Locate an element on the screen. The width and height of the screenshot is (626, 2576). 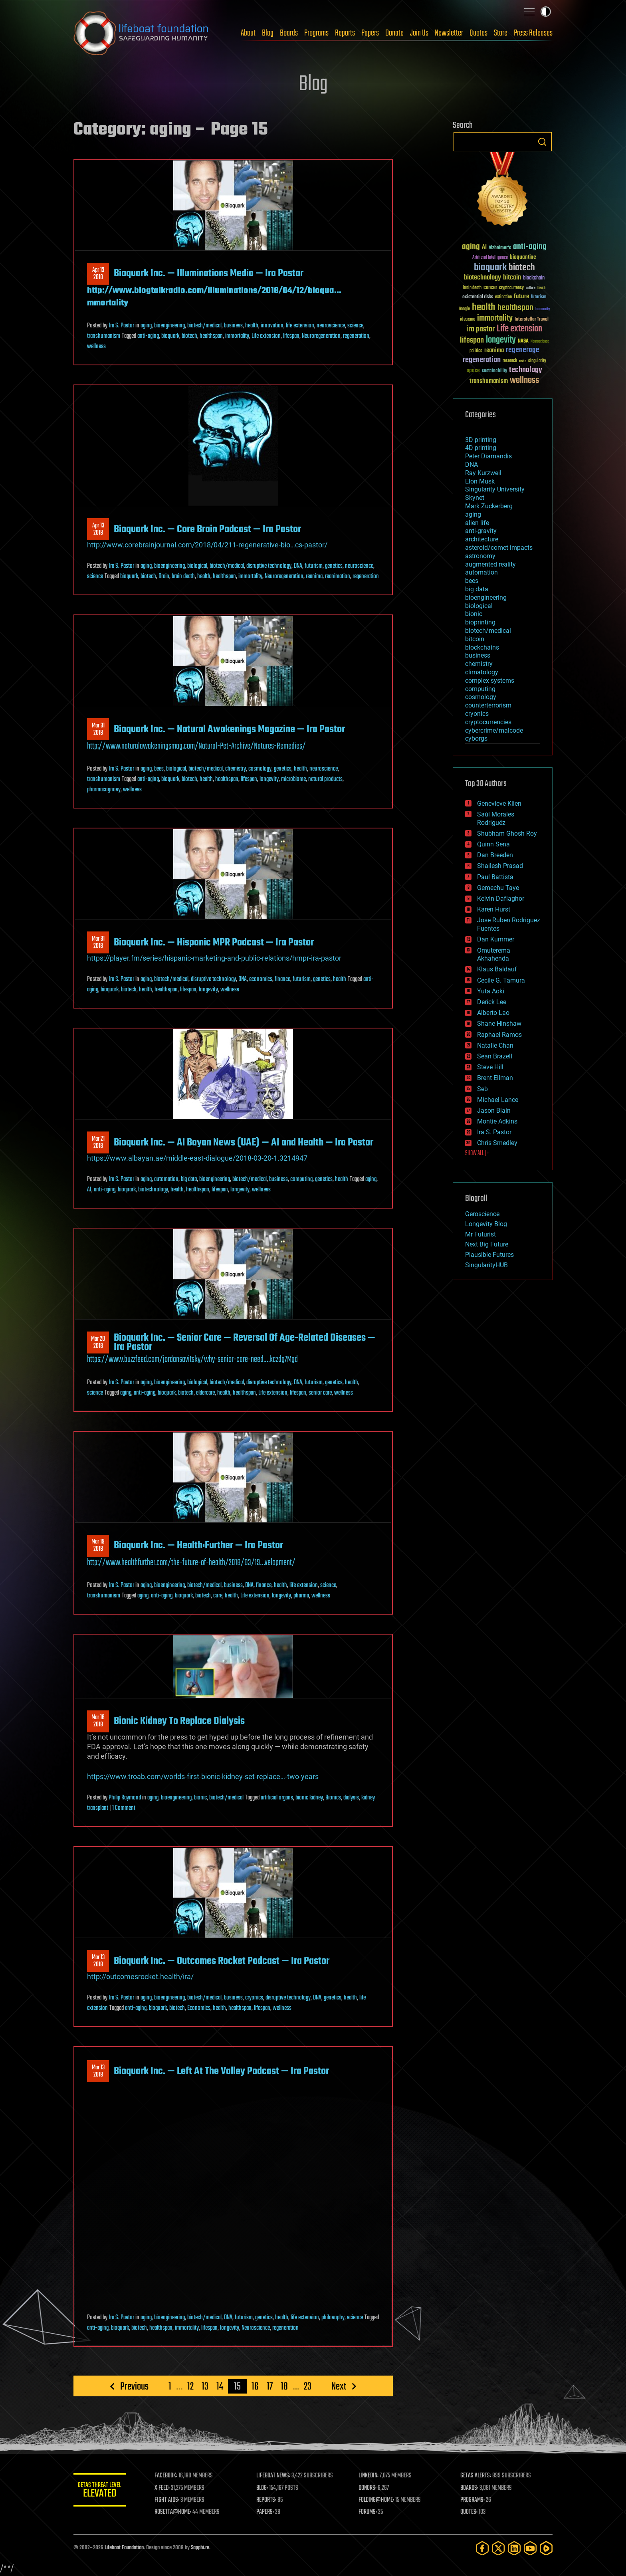
DONORS: is located at coordinates (369, 2488).